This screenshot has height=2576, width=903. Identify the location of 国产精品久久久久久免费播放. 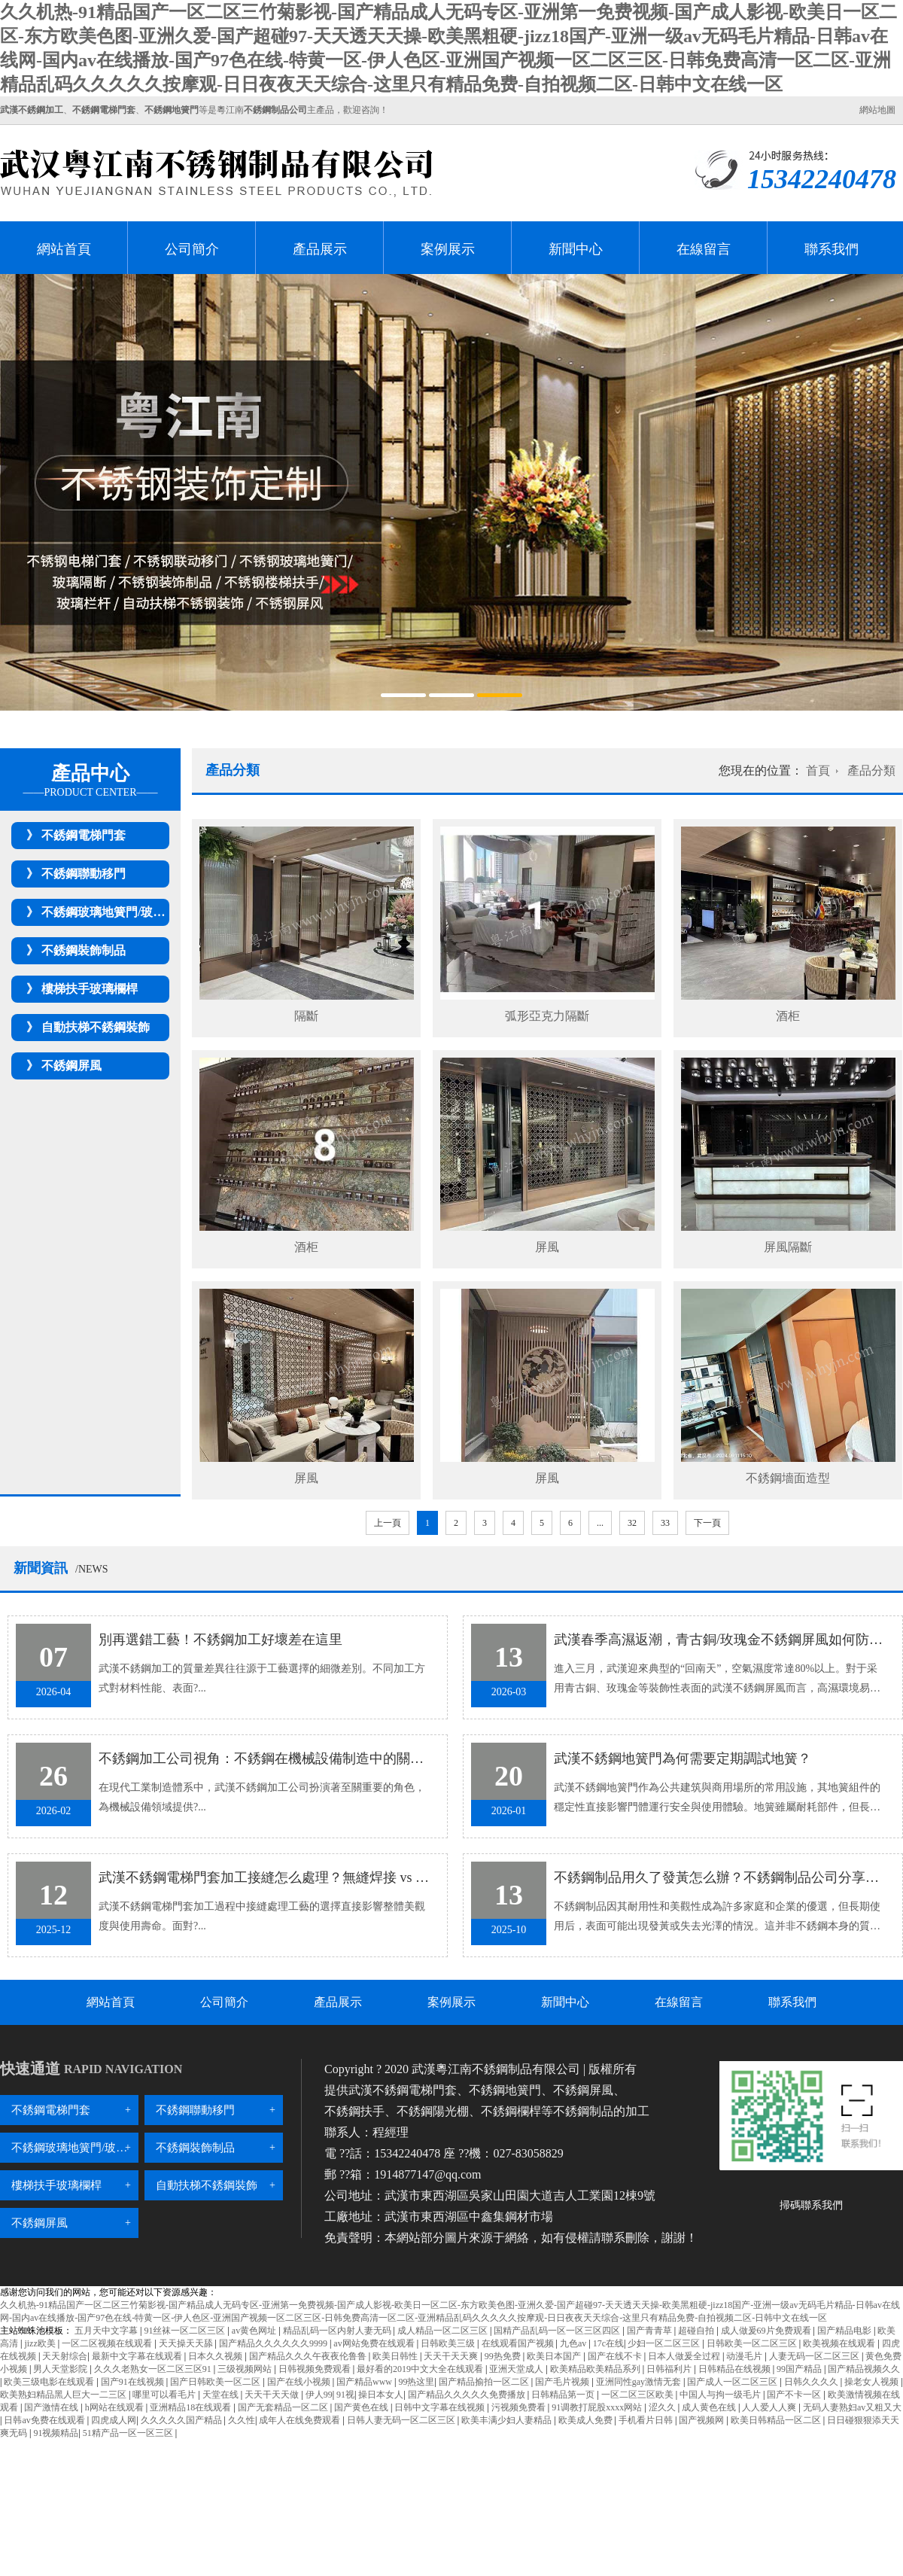
(468, 2394).